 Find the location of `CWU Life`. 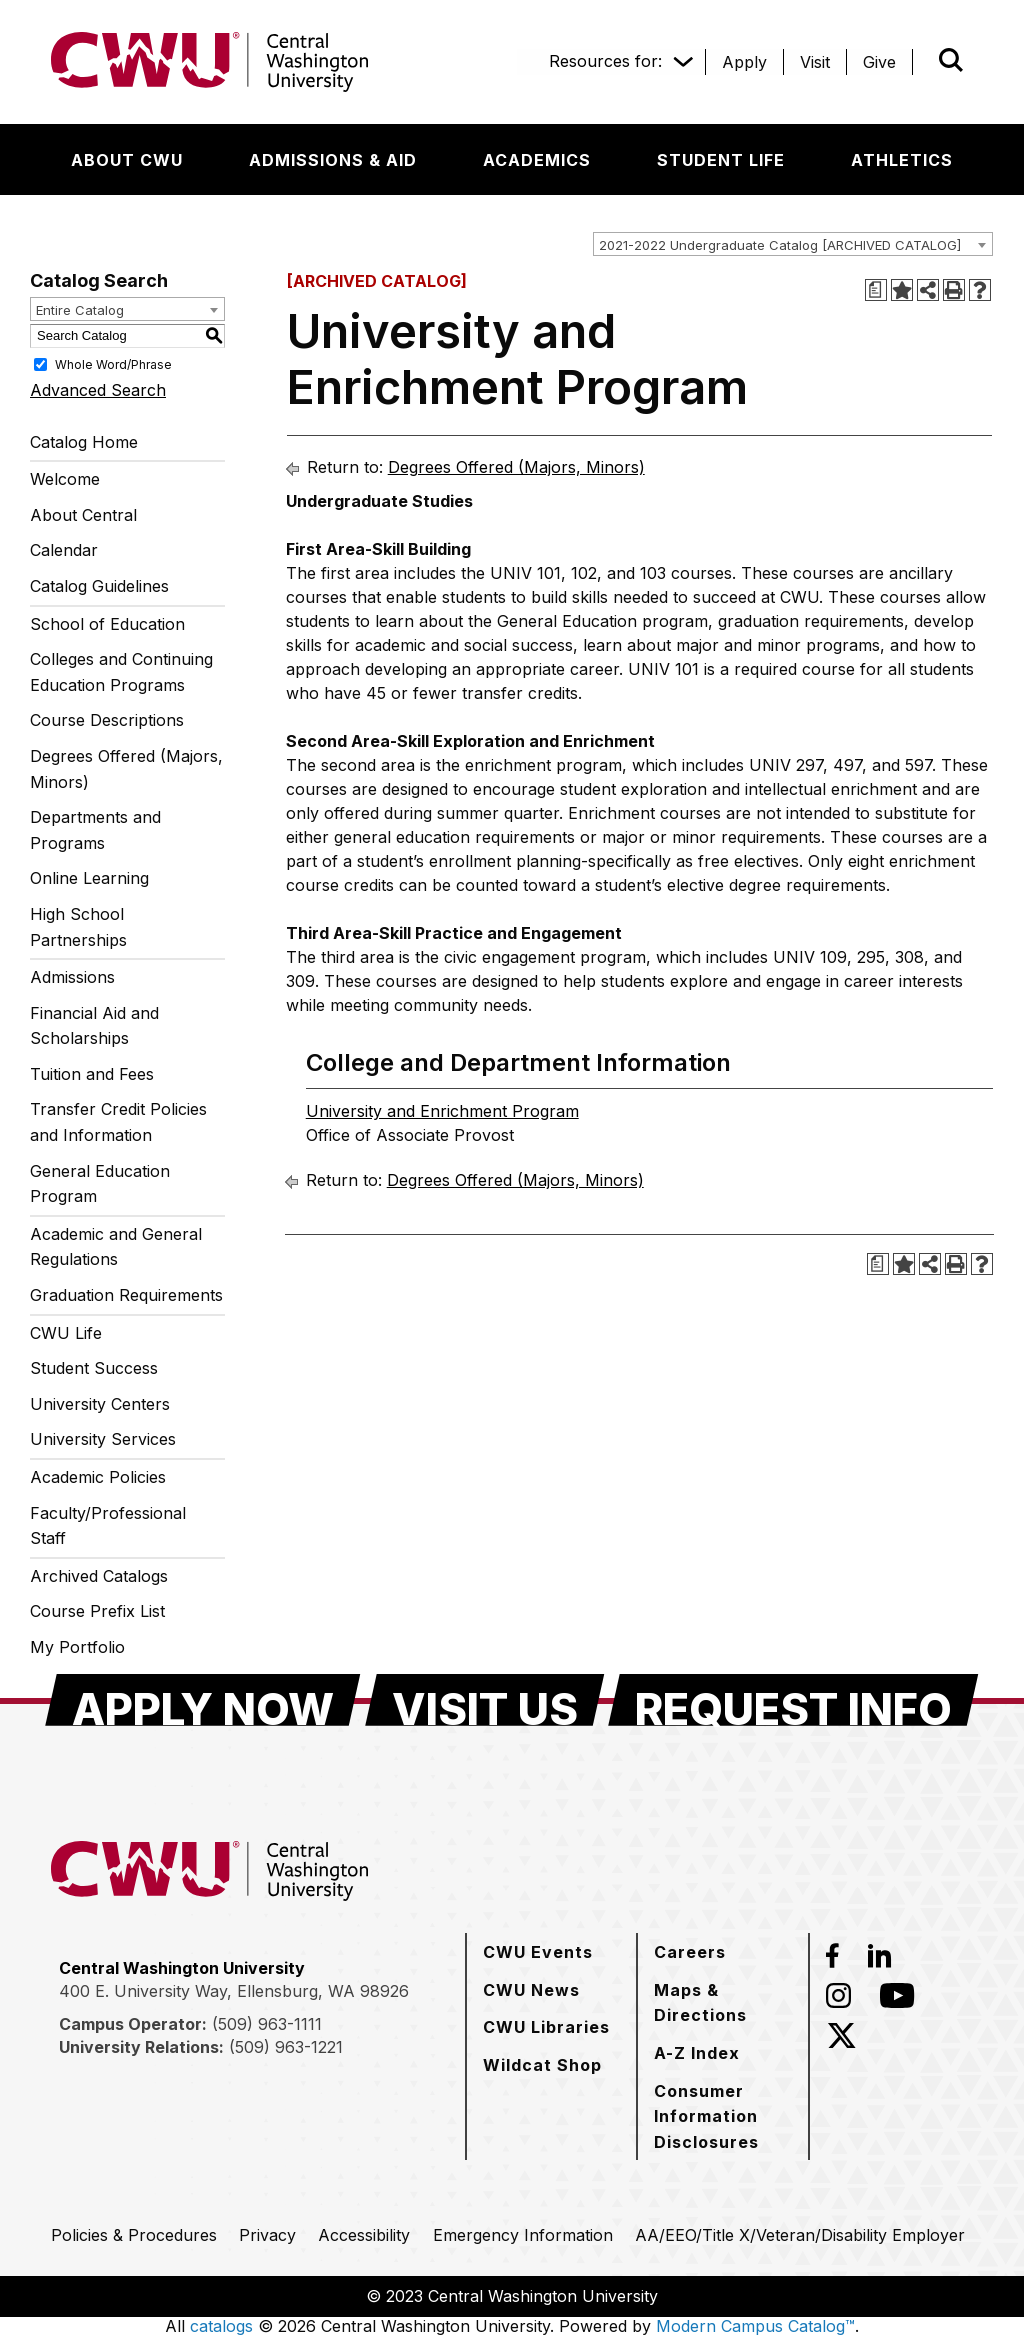

CWU Life is located at coordinates (66, 1333).